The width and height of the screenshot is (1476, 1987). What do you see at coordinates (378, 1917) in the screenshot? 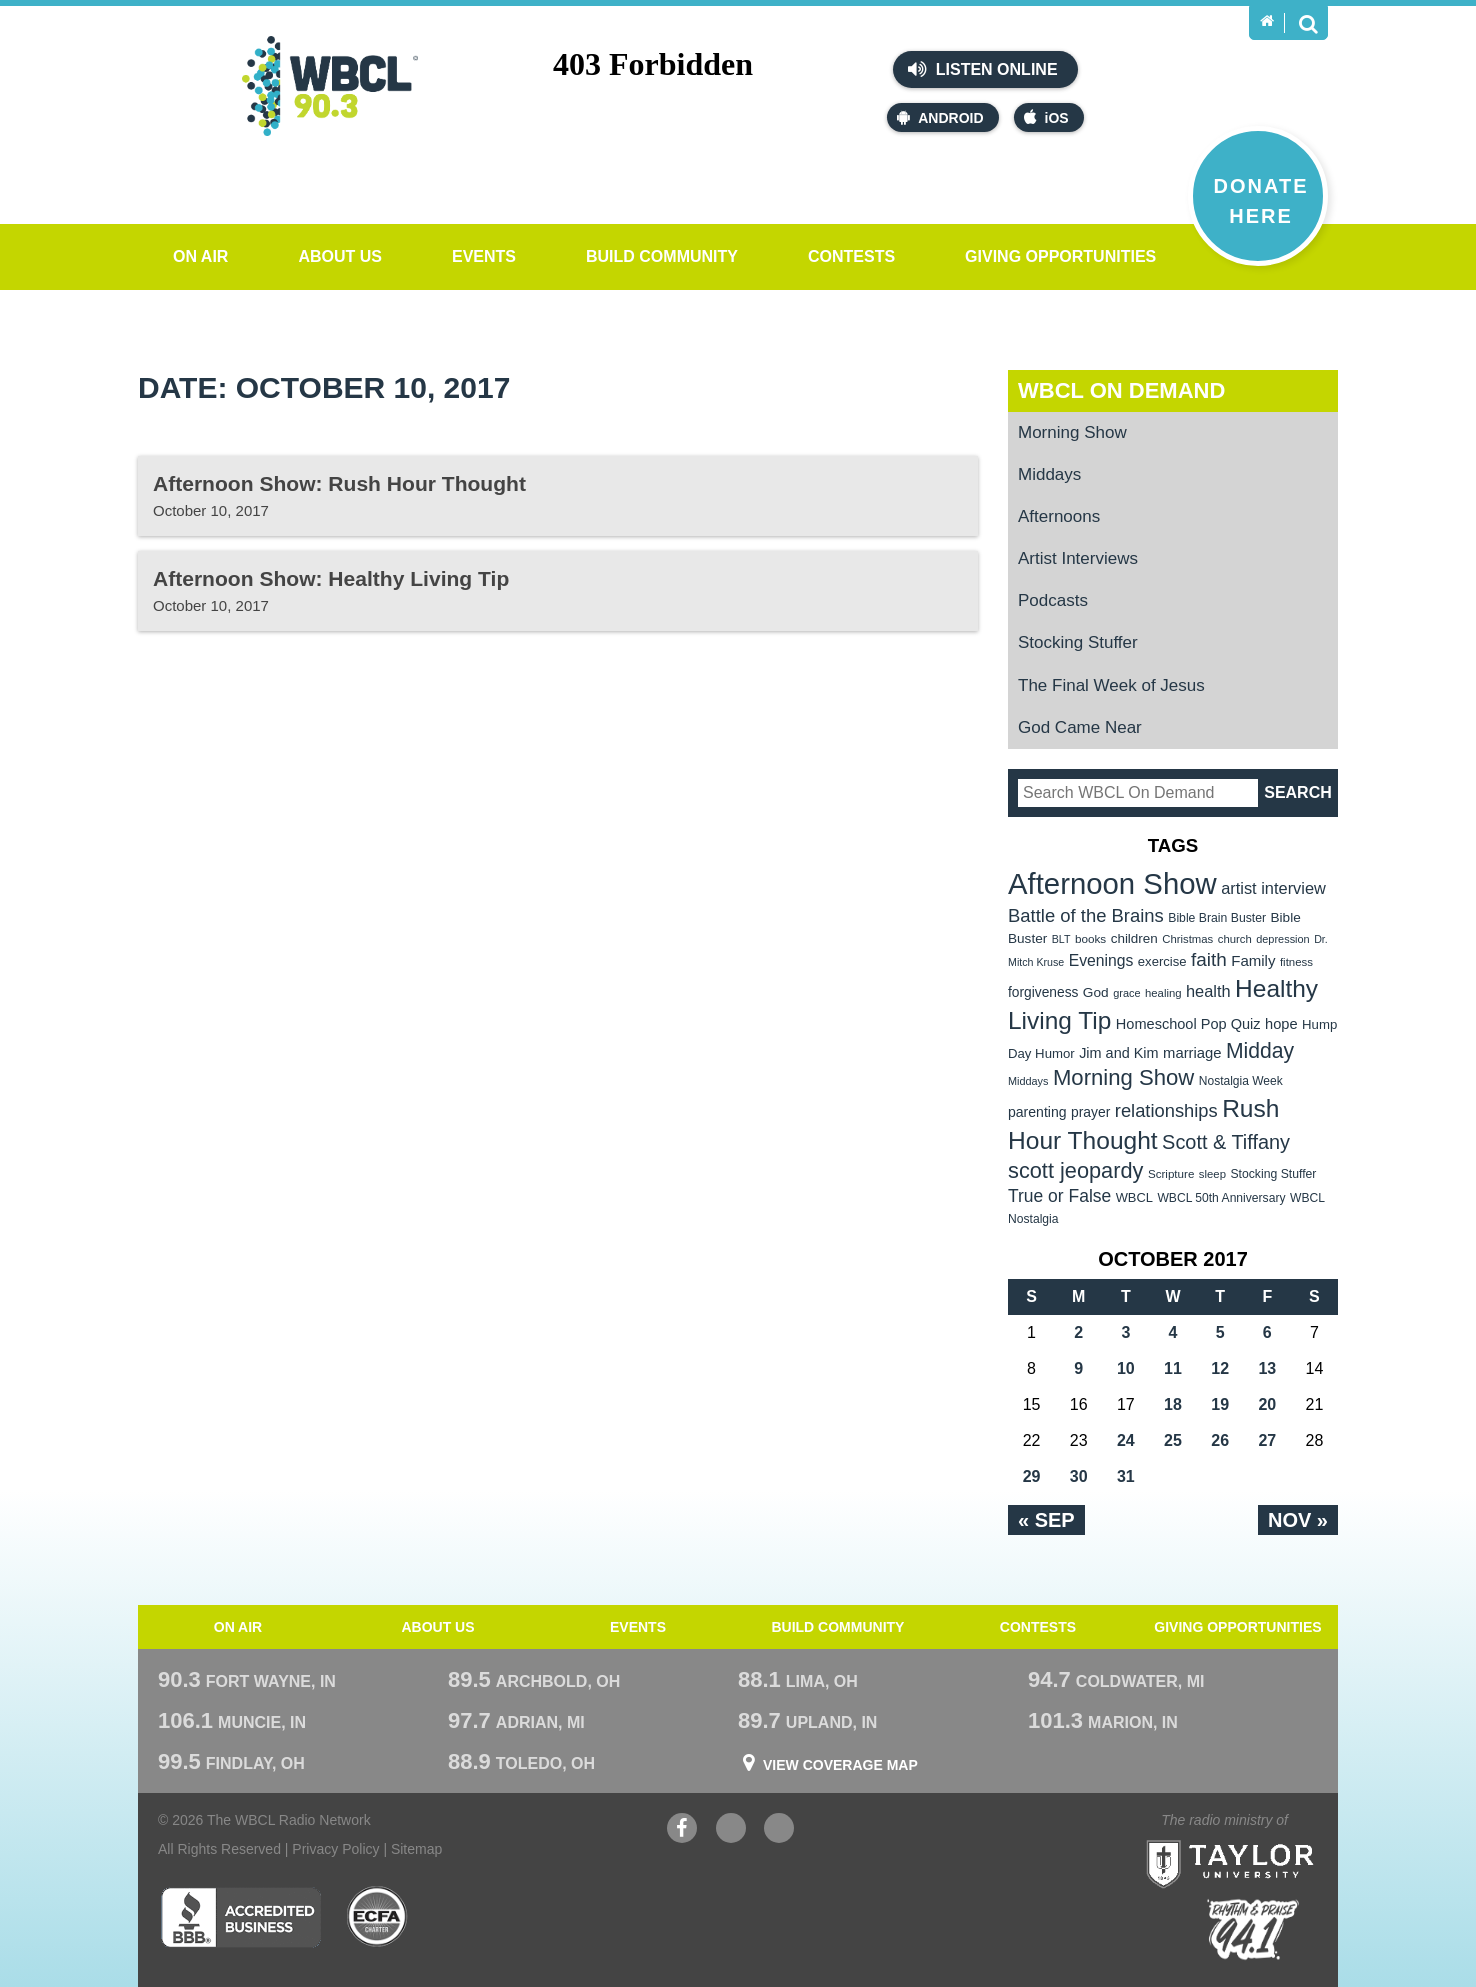
I see `ECFA Charter` at bounding box center [378, 1917].